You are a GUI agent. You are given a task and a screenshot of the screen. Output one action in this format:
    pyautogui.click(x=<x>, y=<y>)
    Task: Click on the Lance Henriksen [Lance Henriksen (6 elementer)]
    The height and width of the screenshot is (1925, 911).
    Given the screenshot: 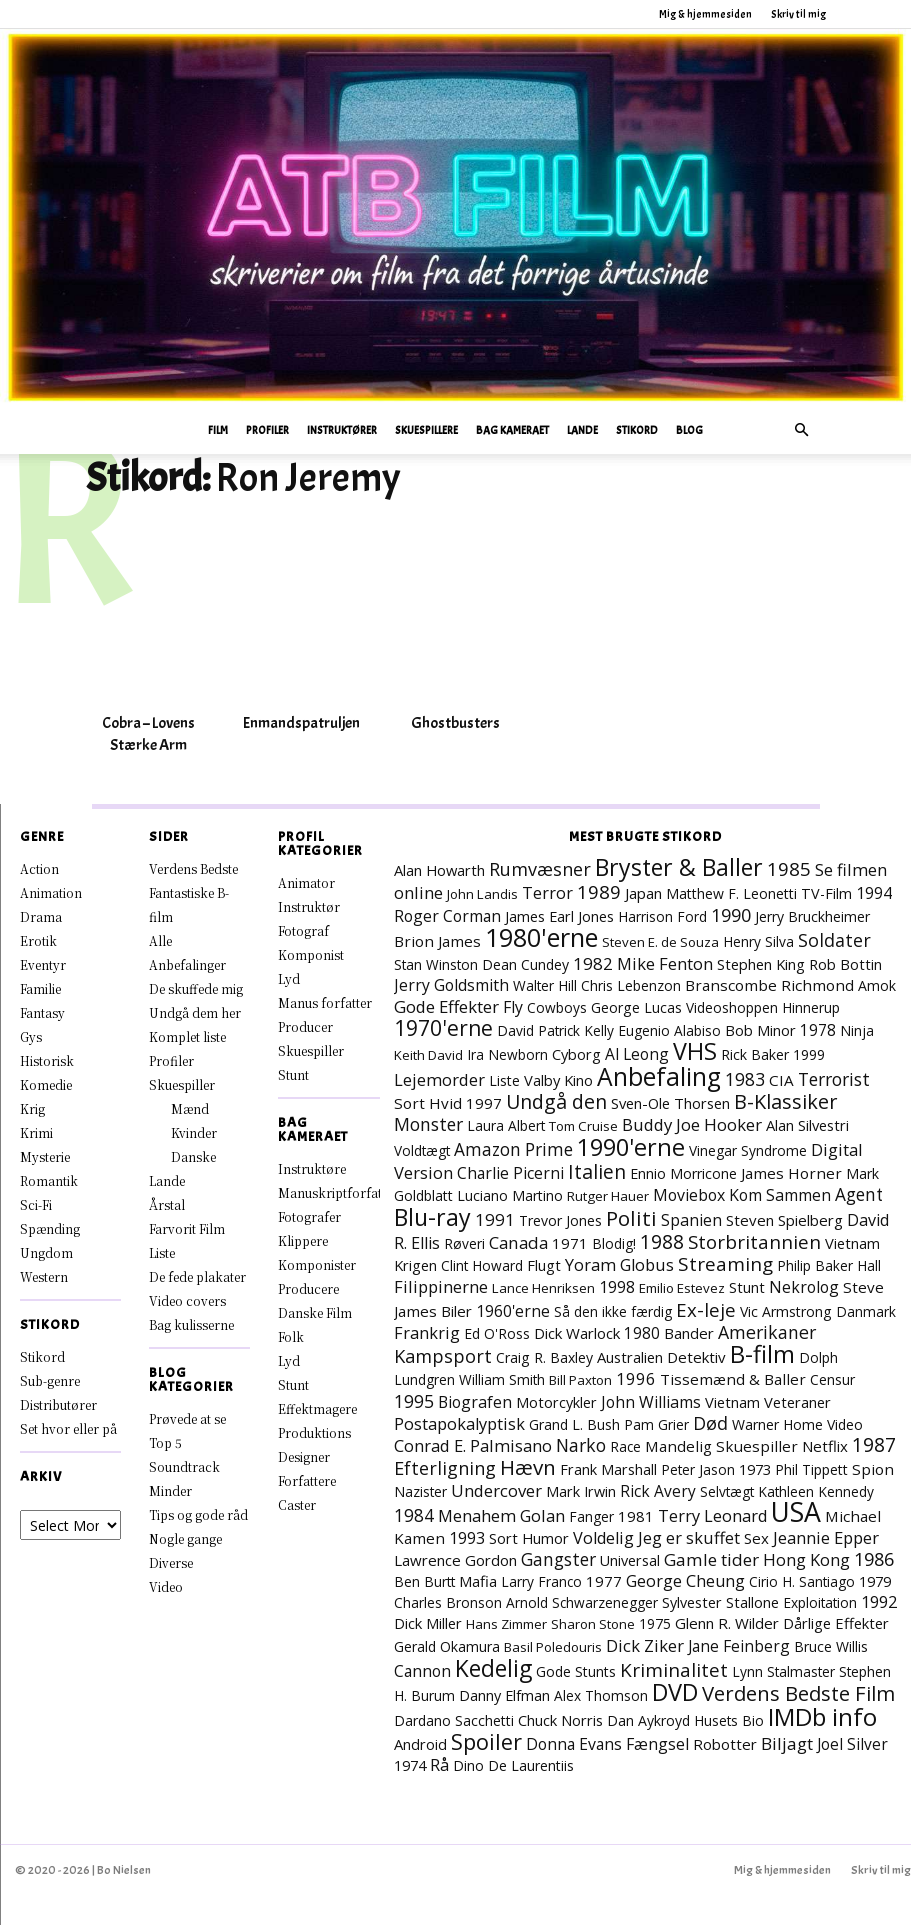 What is the action you would take?
    pyautogui.click(x=543, y=1288)
    